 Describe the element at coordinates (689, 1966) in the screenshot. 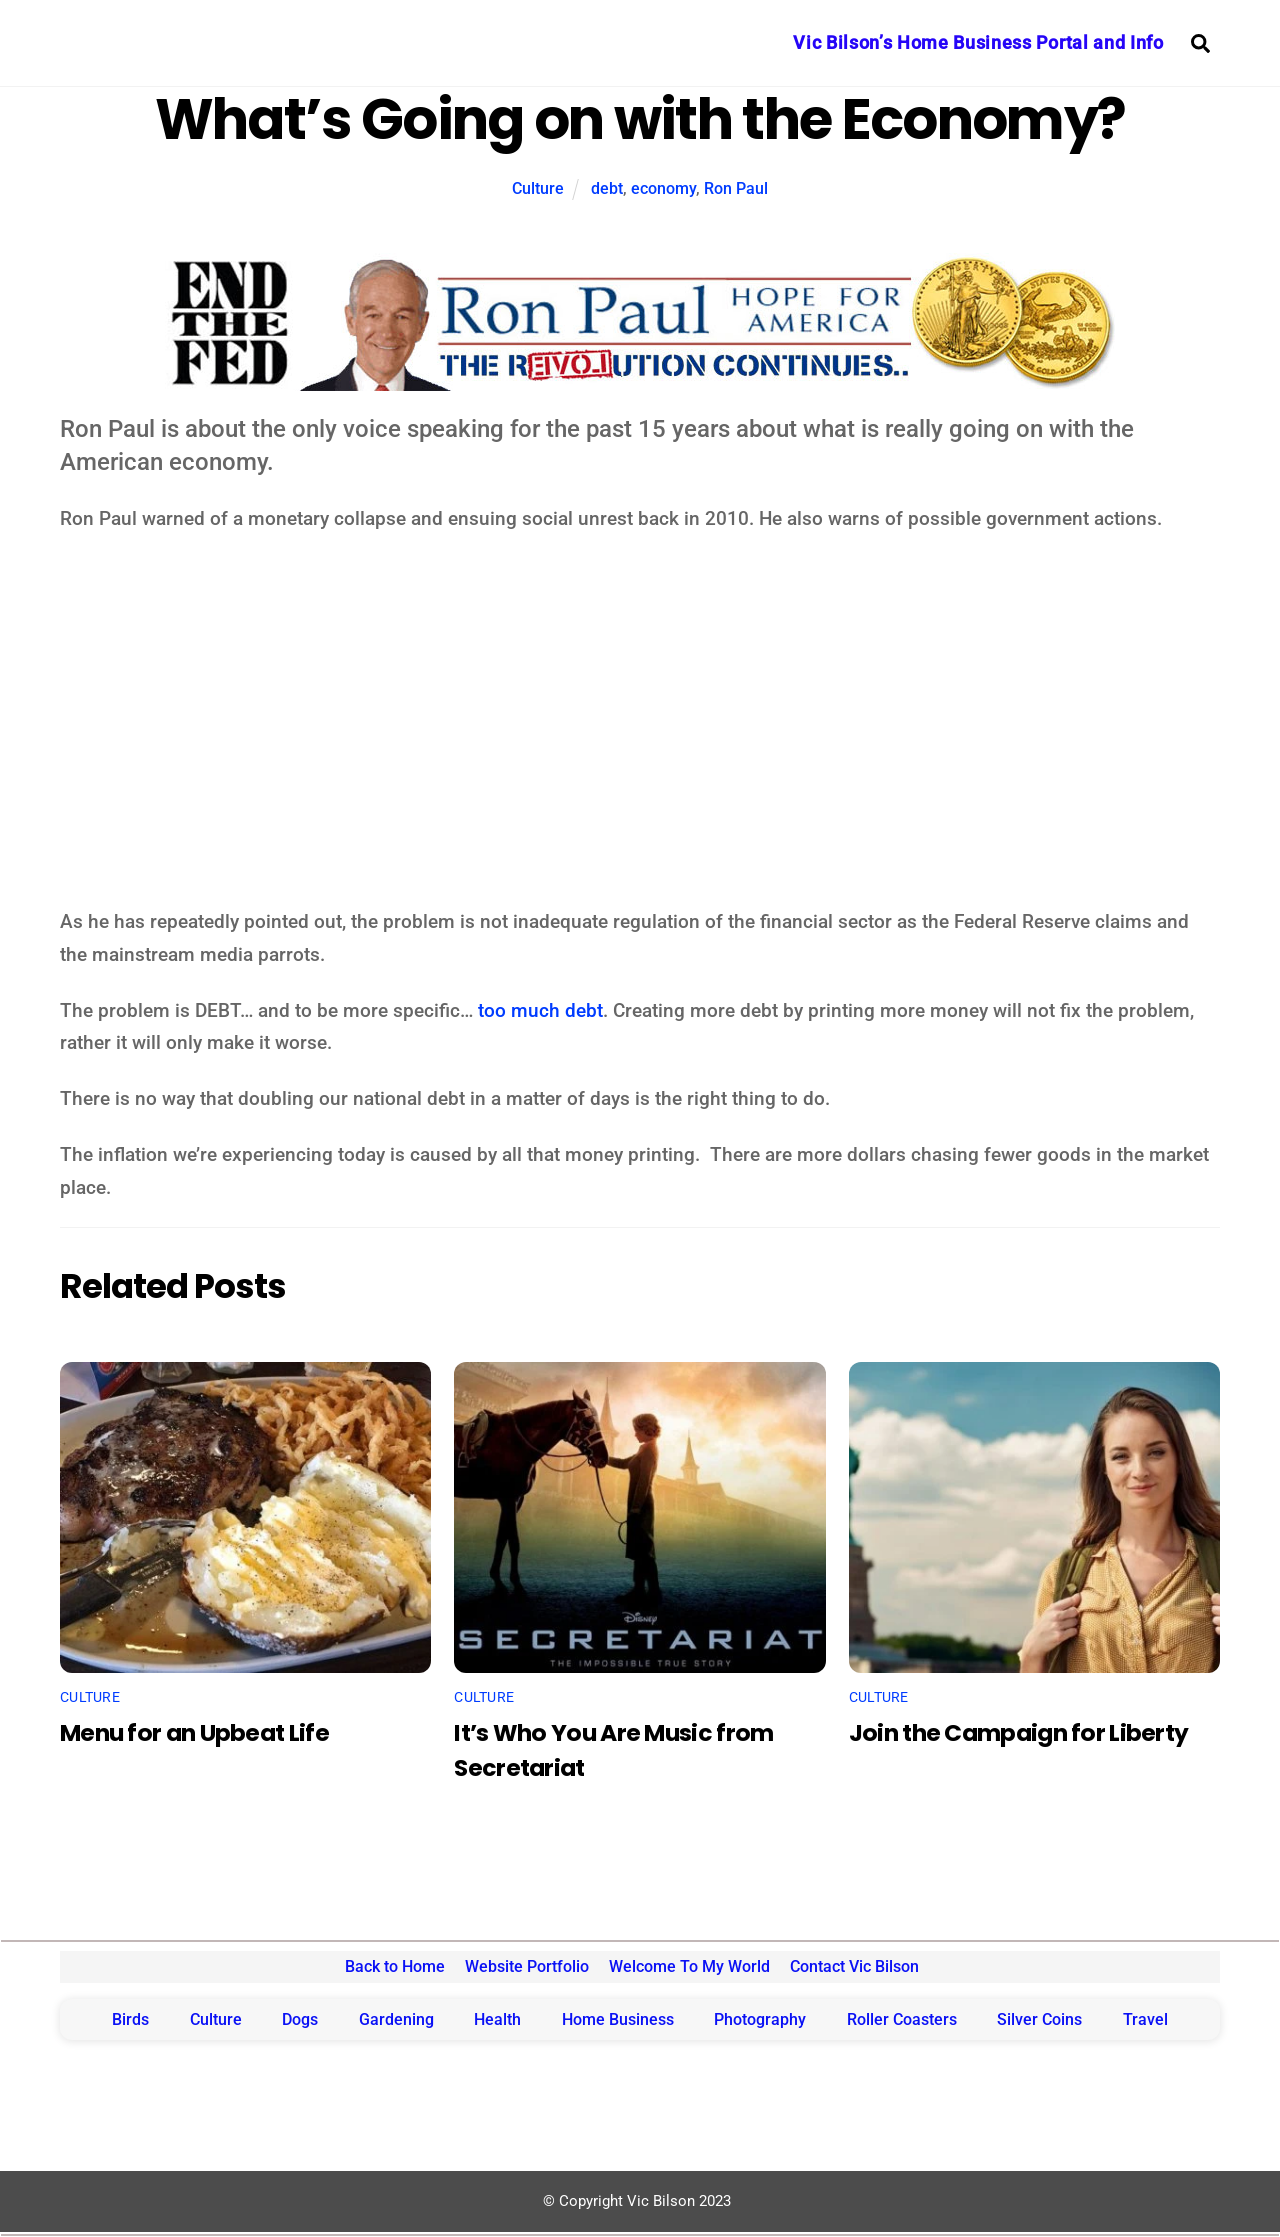

I see `Welcome To My World` at that location.